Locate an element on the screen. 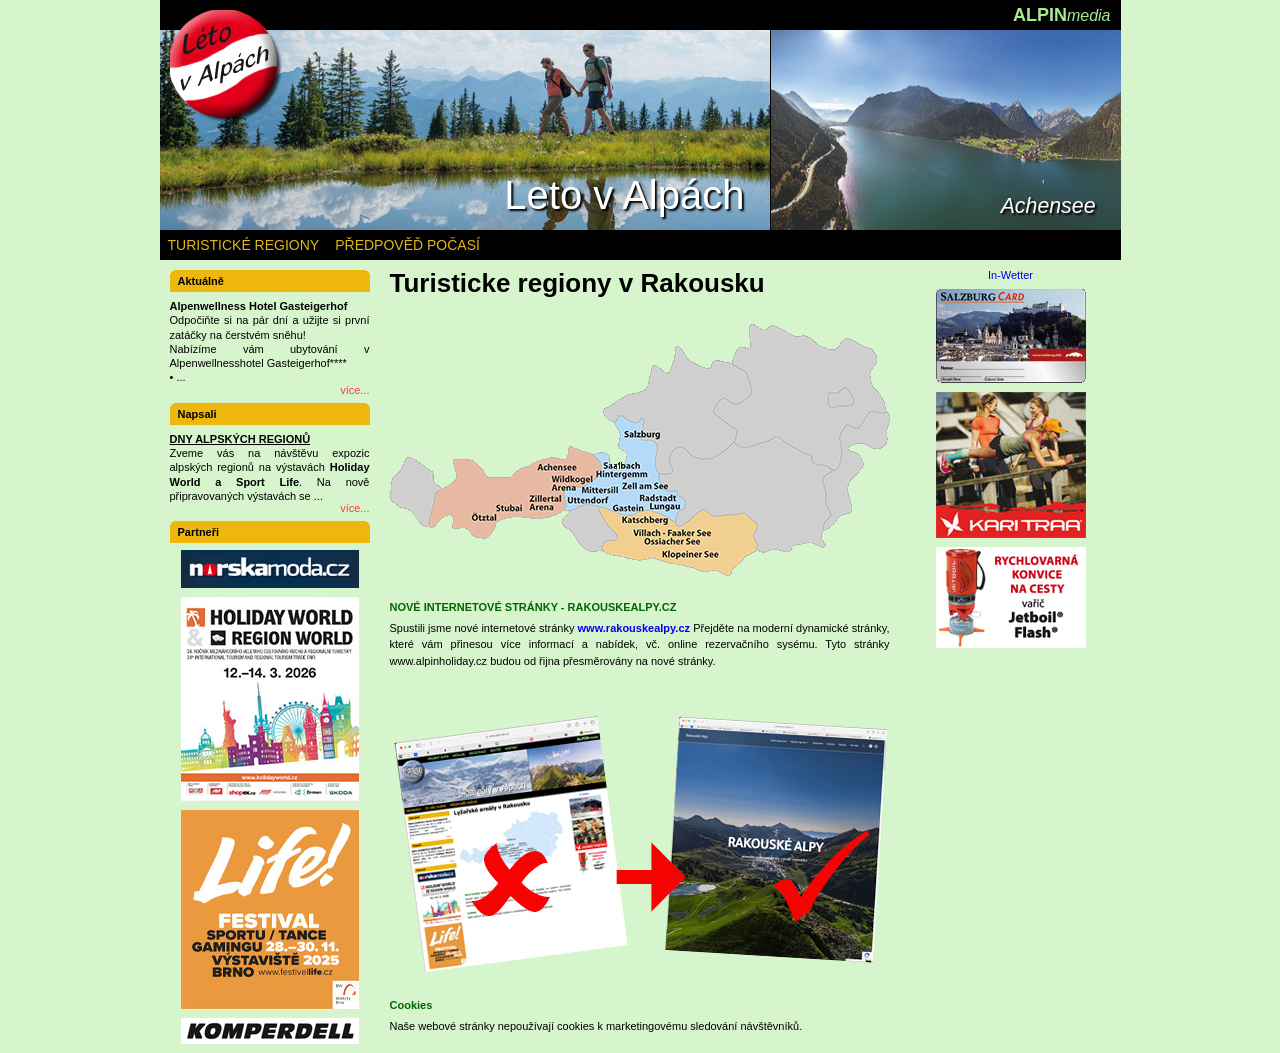  PŘEDPOVĚĎ POČASÍ is located at coordinates (407, 245).